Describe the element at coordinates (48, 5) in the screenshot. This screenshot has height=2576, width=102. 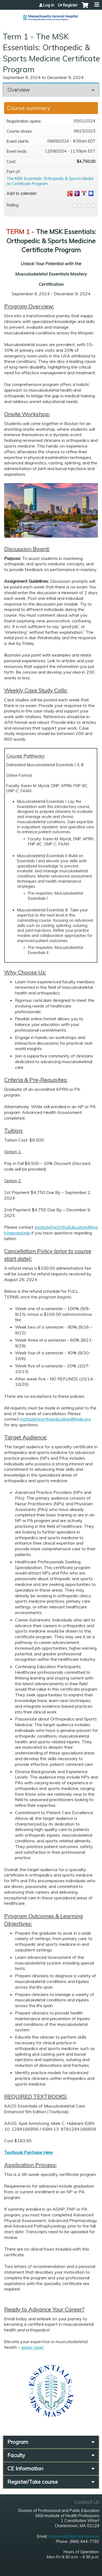
I see `Log in` at that location.